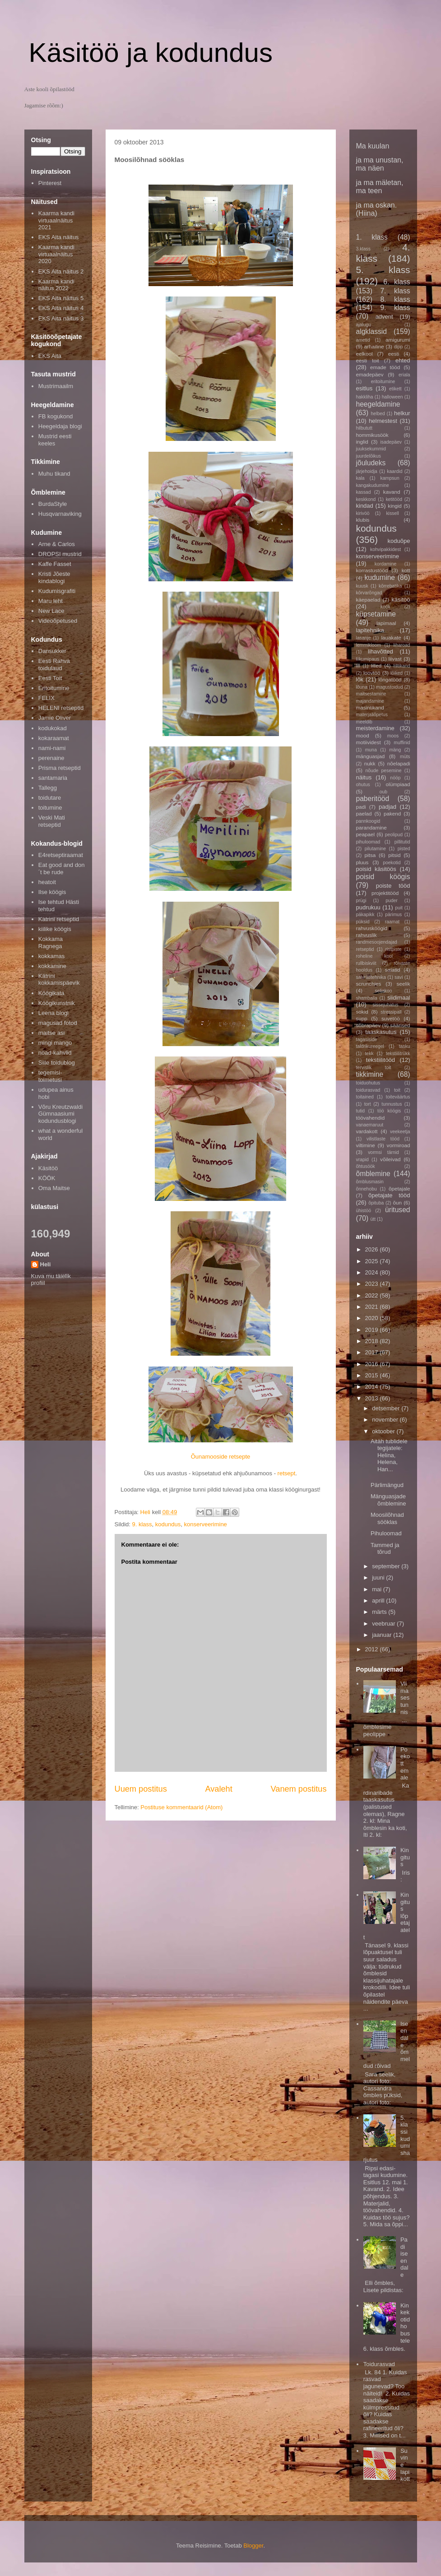 Image resolution: width=441 pixels, height=2576 pixels. What do you see at coordinates (372, 1364) in the screenshot?
I see `2016` at bounding box center [372, 1364].